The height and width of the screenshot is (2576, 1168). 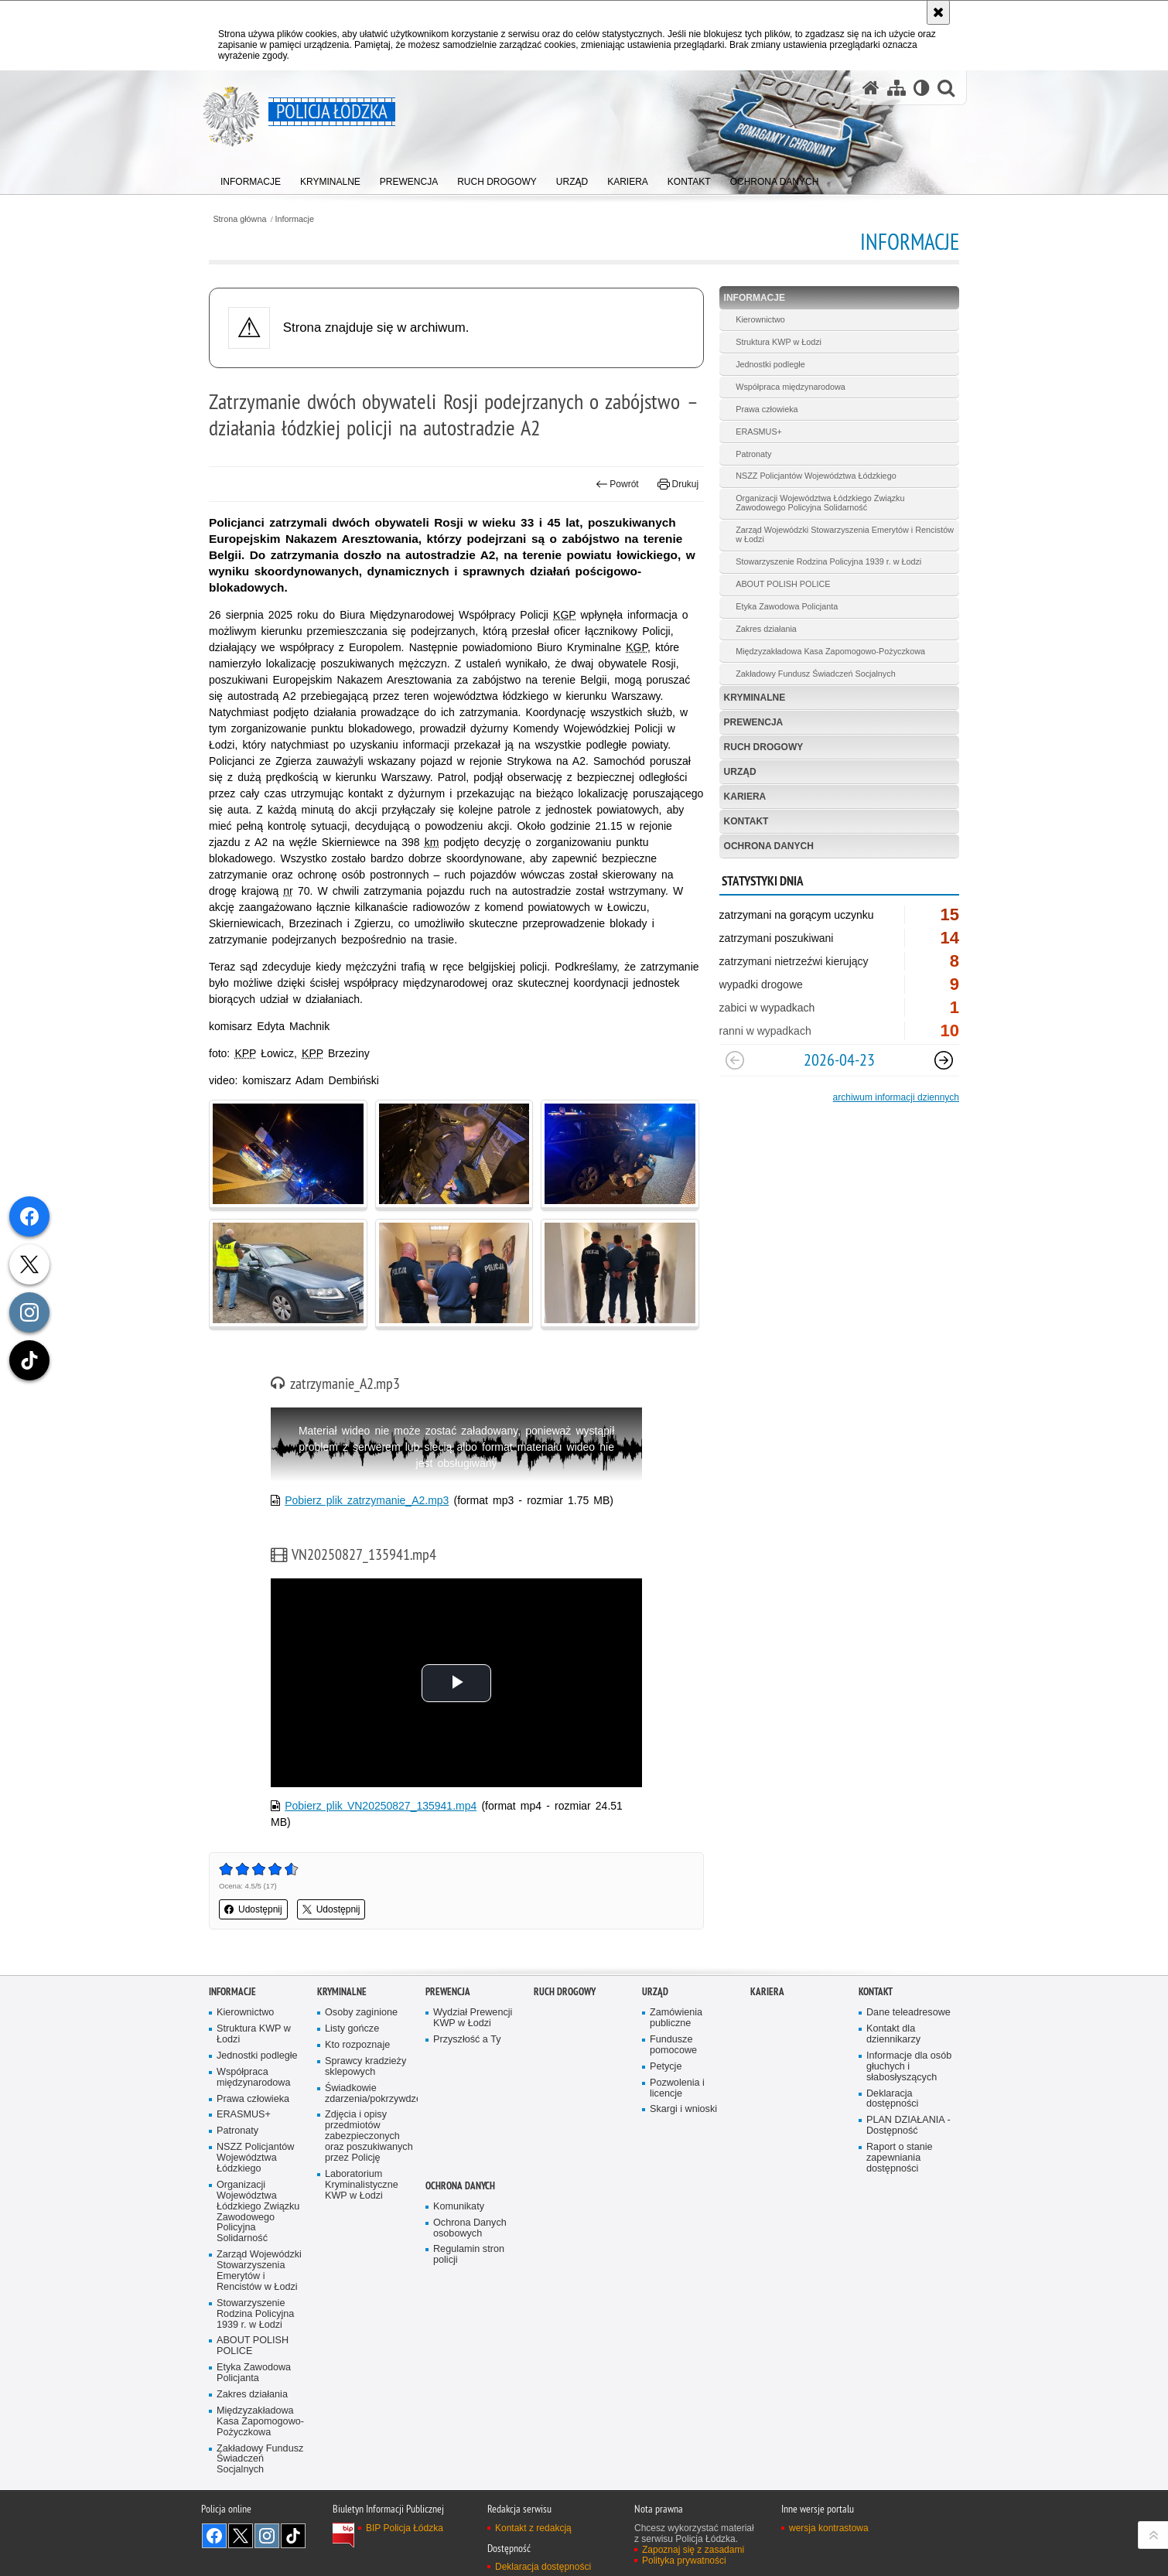 What do you see at coordinates (745, 796) in the screenshot?
I see `Kariera` at bounding box center [745, 796].